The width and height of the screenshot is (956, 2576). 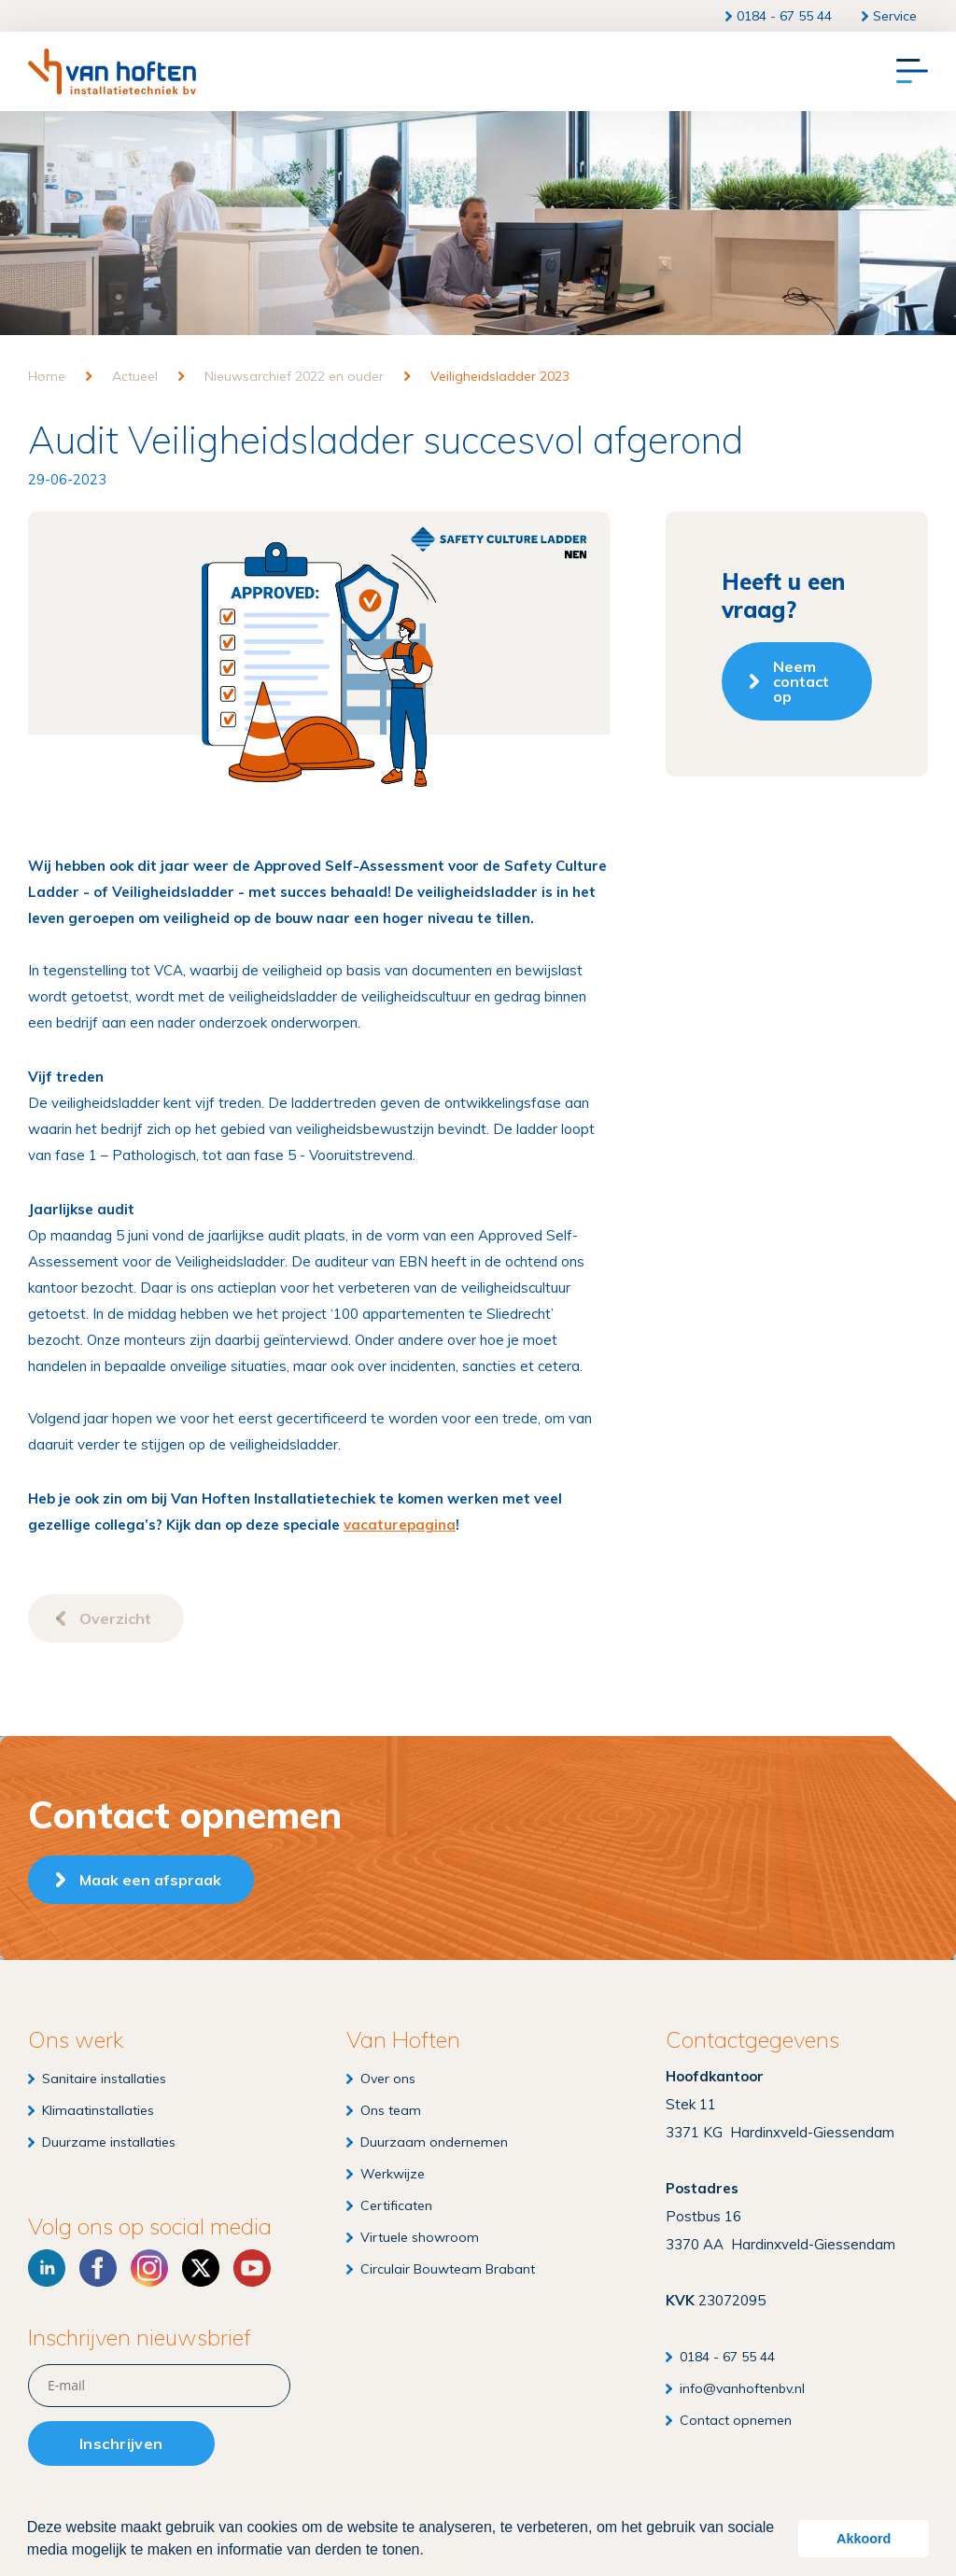 I want to click on [Van Hoften Installatietechniek], so click(x=112, y=71).